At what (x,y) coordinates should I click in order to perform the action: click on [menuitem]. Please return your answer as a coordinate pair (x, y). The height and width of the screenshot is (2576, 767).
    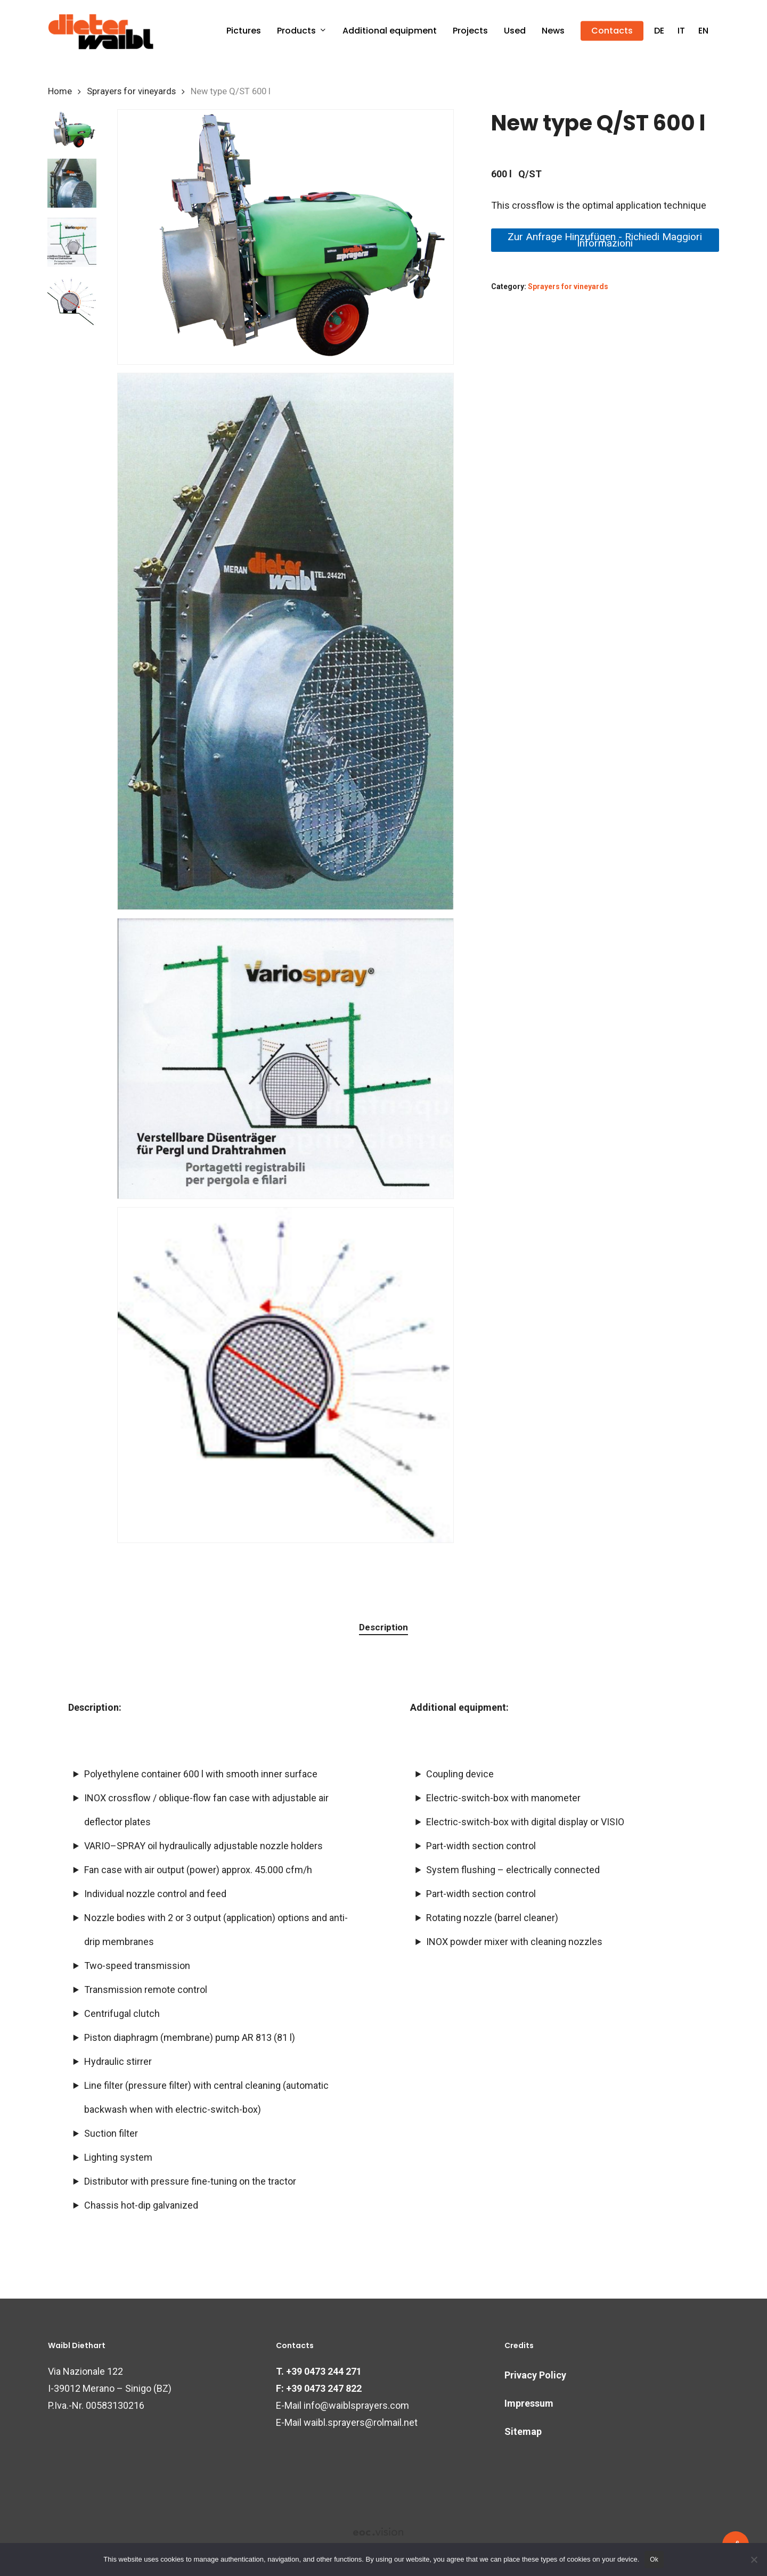
    Looking at the image, I should click on (659, 31).